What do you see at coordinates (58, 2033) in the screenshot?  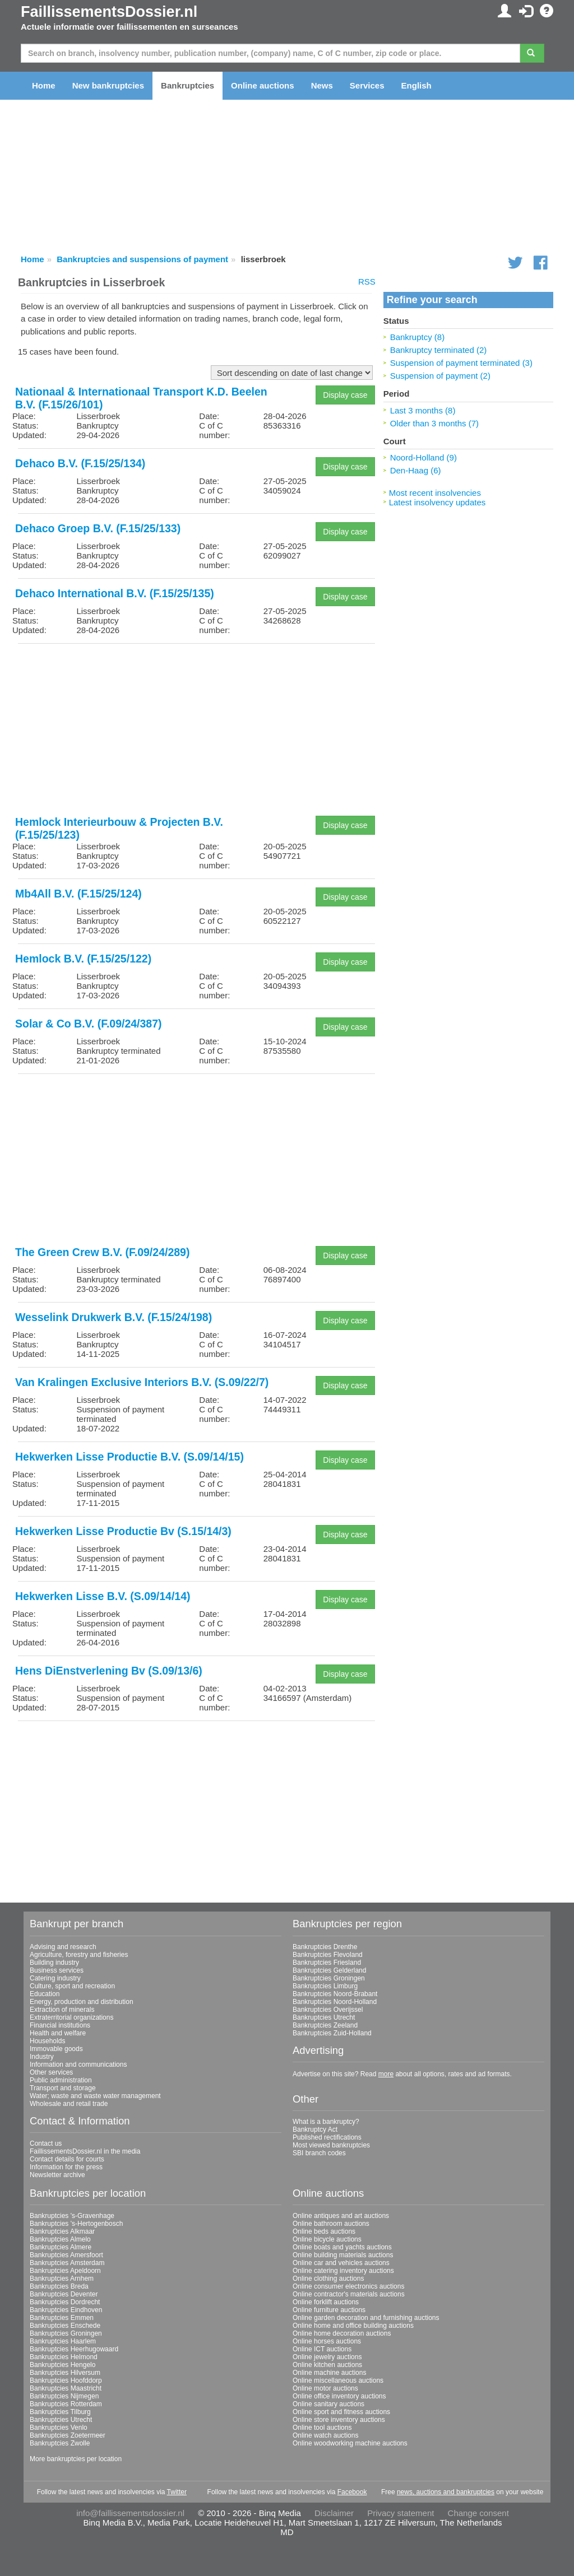 I see `Health and welfare` at bounding box center [58, 2033].